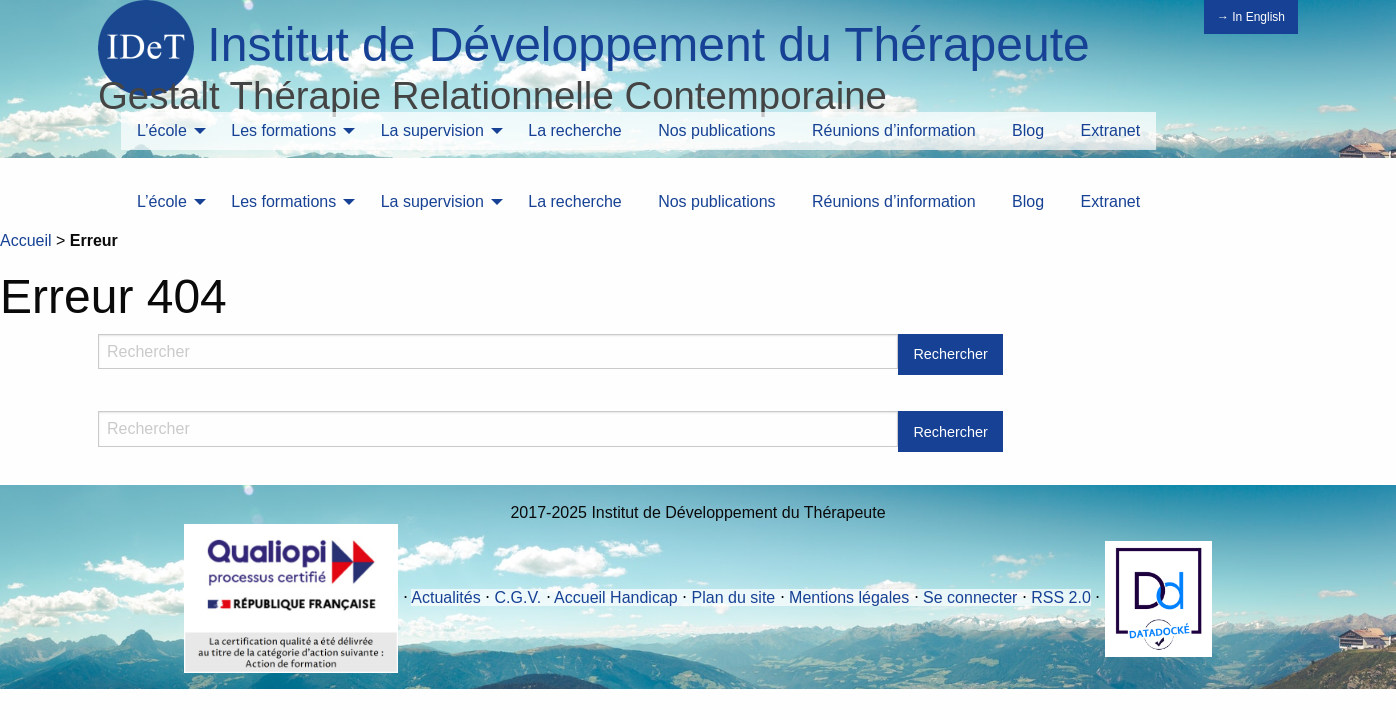 The height and width of the screenshot is (720, 1396). I want to click on Mentions légales, so click(849, 597).